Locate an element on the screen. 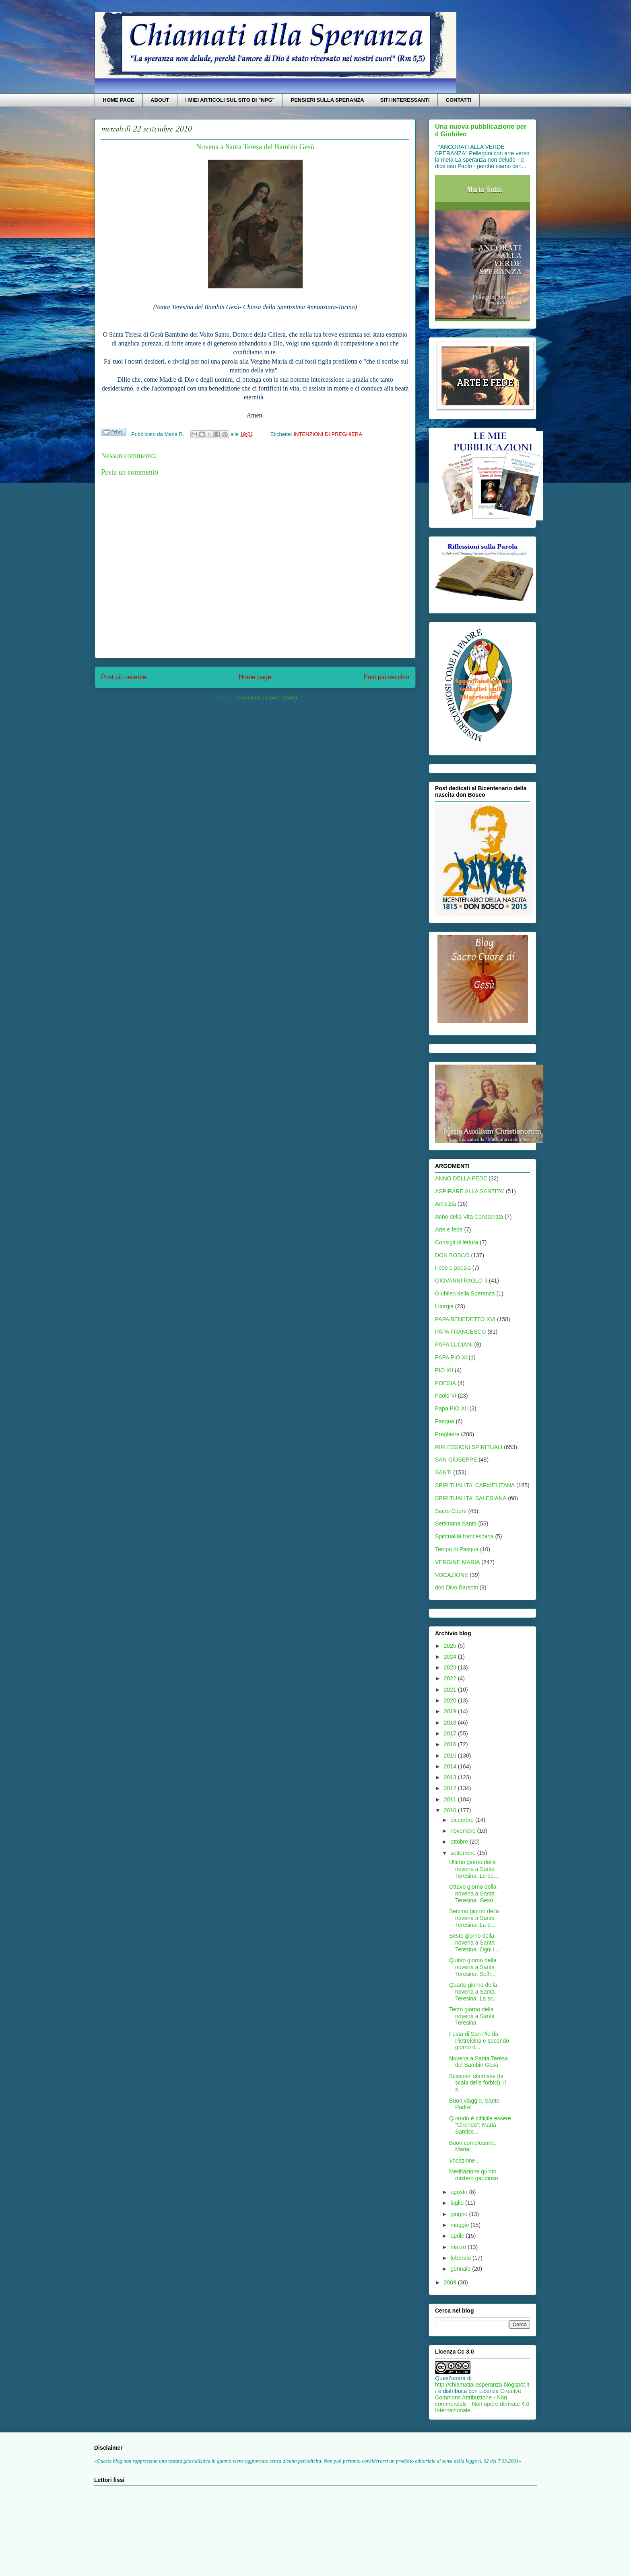  Quinto giorno della novena a Santa Teresina. Soffr... is located at coordinates (473, 1967).